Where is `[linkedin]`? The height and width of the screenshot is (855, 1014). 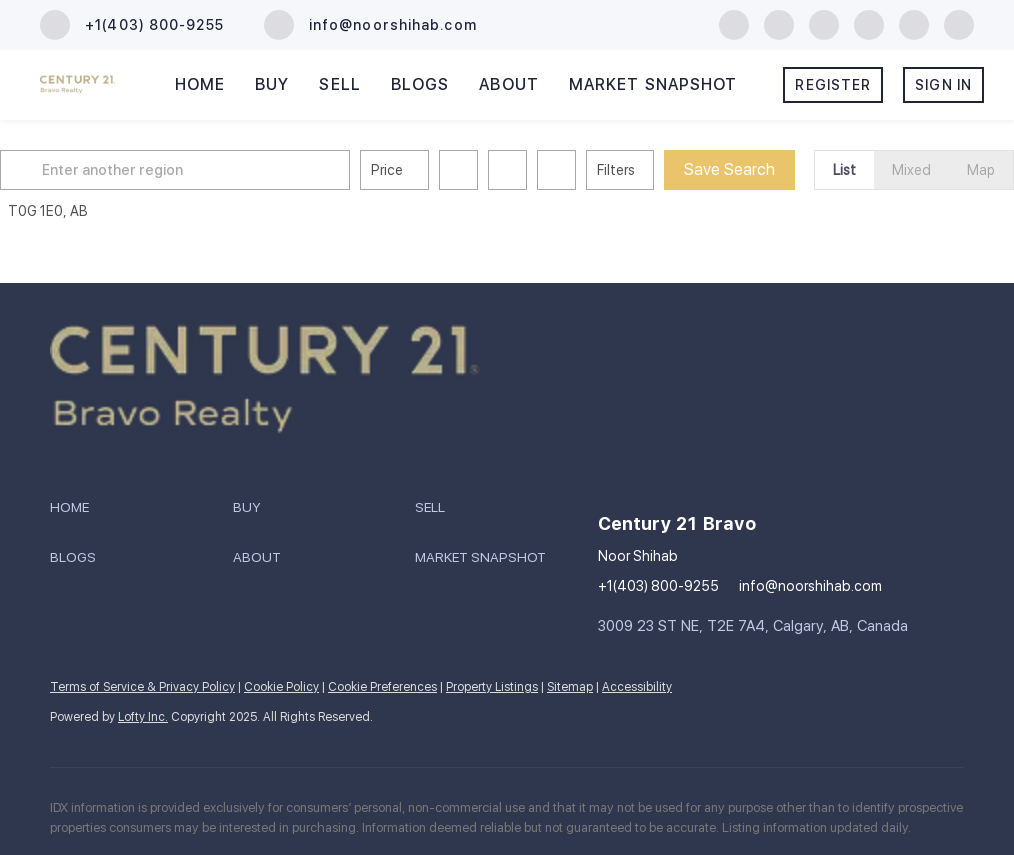 [linkedin] is located at coordinates (779, 23).